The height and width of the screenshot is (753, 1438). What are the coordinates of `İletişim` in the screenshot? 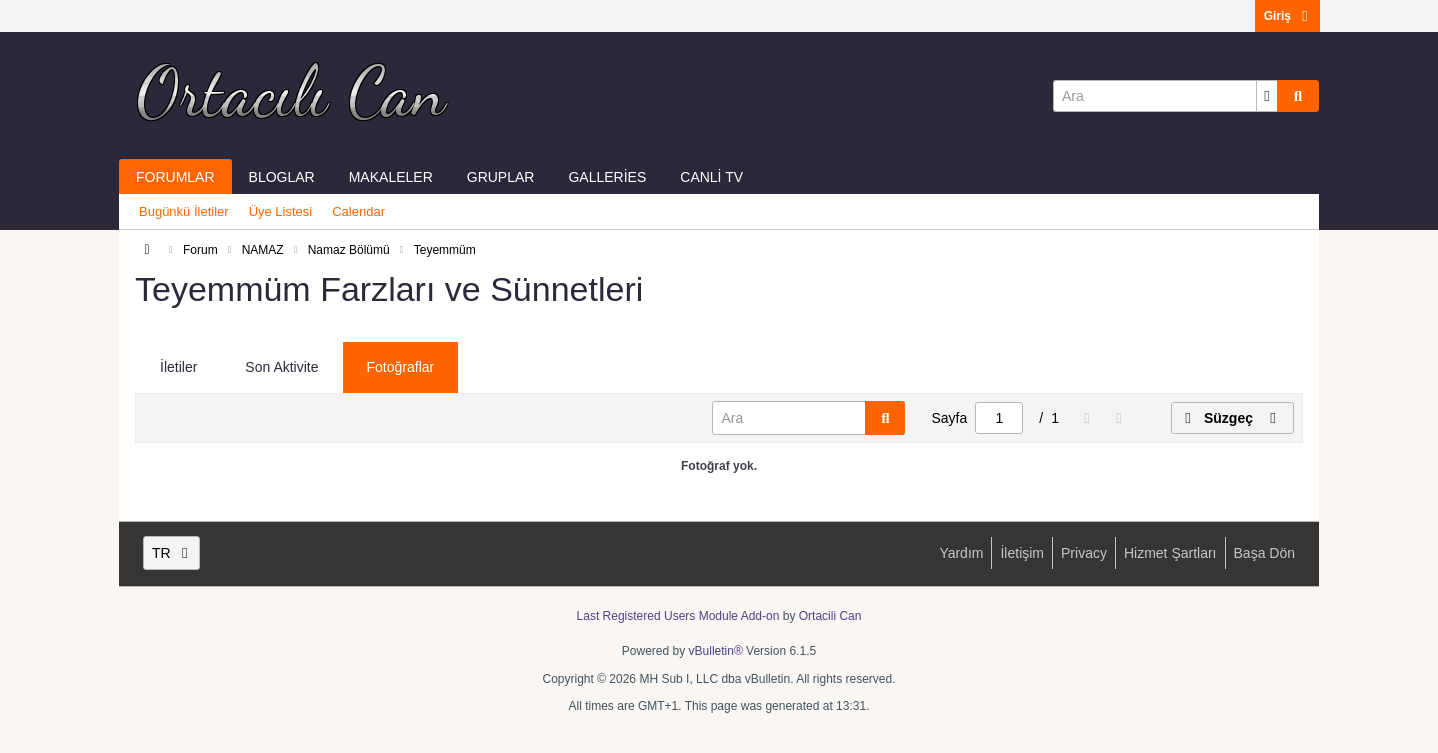 It's located at (1022, 553).